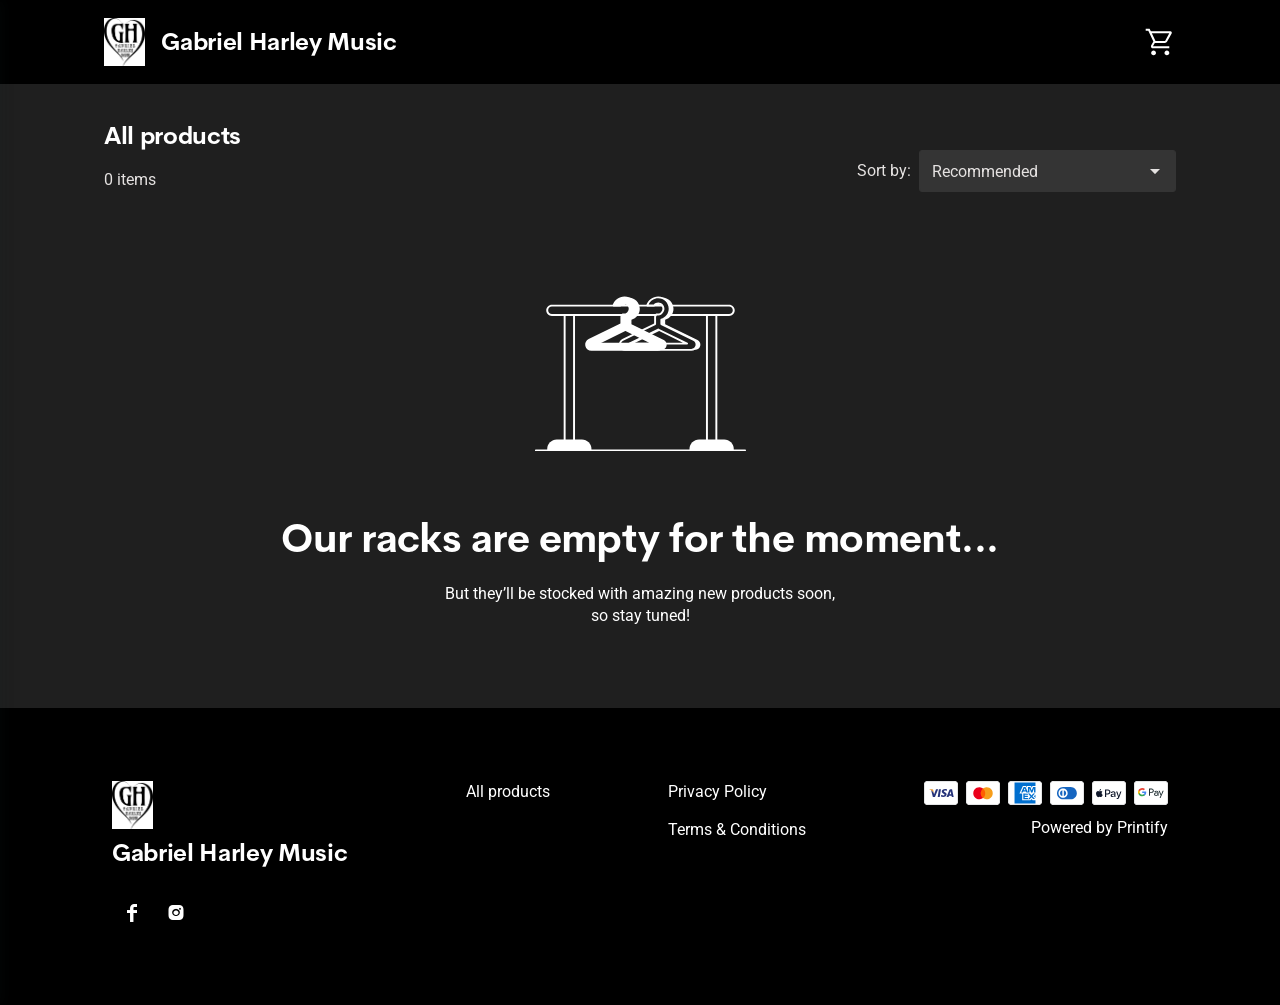 This screenshot has width=1280, height=1005. What do you see at coordinates (717, 791) in the screenshot?
I see `Privacy policy` at bounding box center [717, 791].